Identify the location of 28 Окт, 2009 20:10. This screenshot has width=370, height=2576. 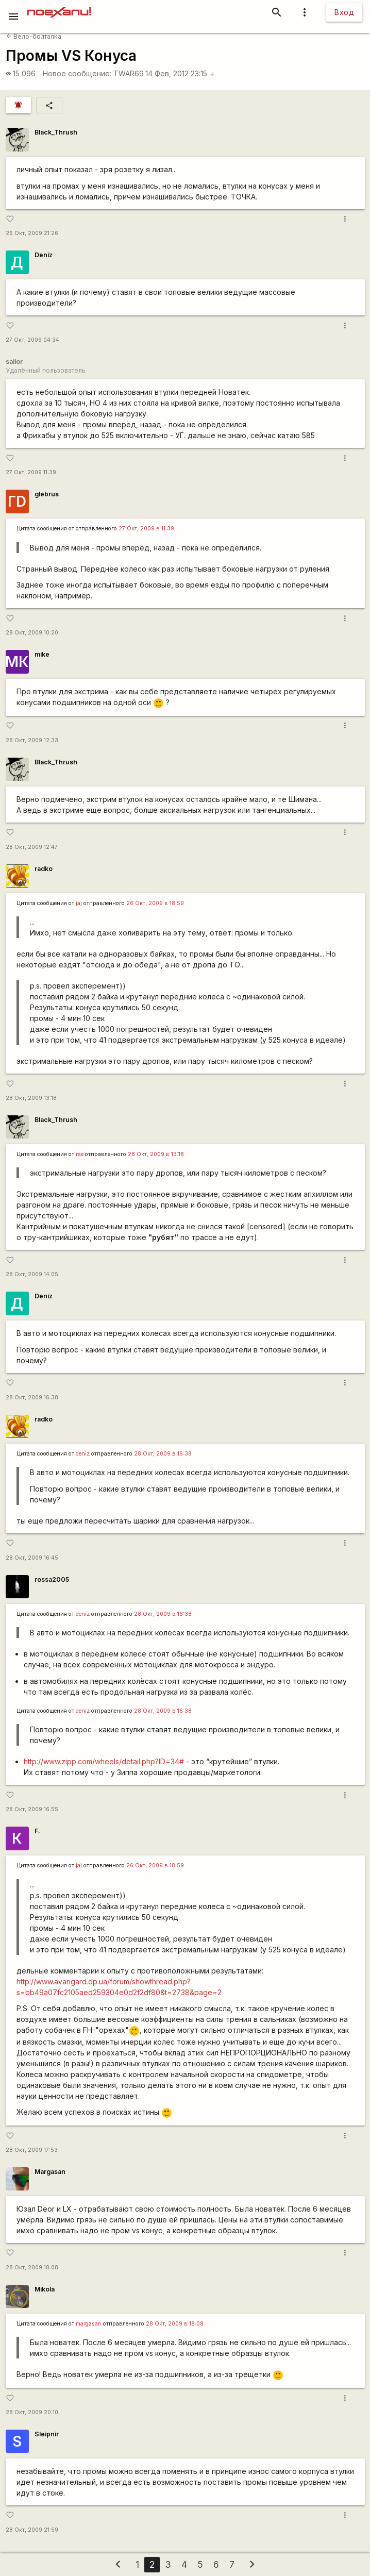
(32, 2412).